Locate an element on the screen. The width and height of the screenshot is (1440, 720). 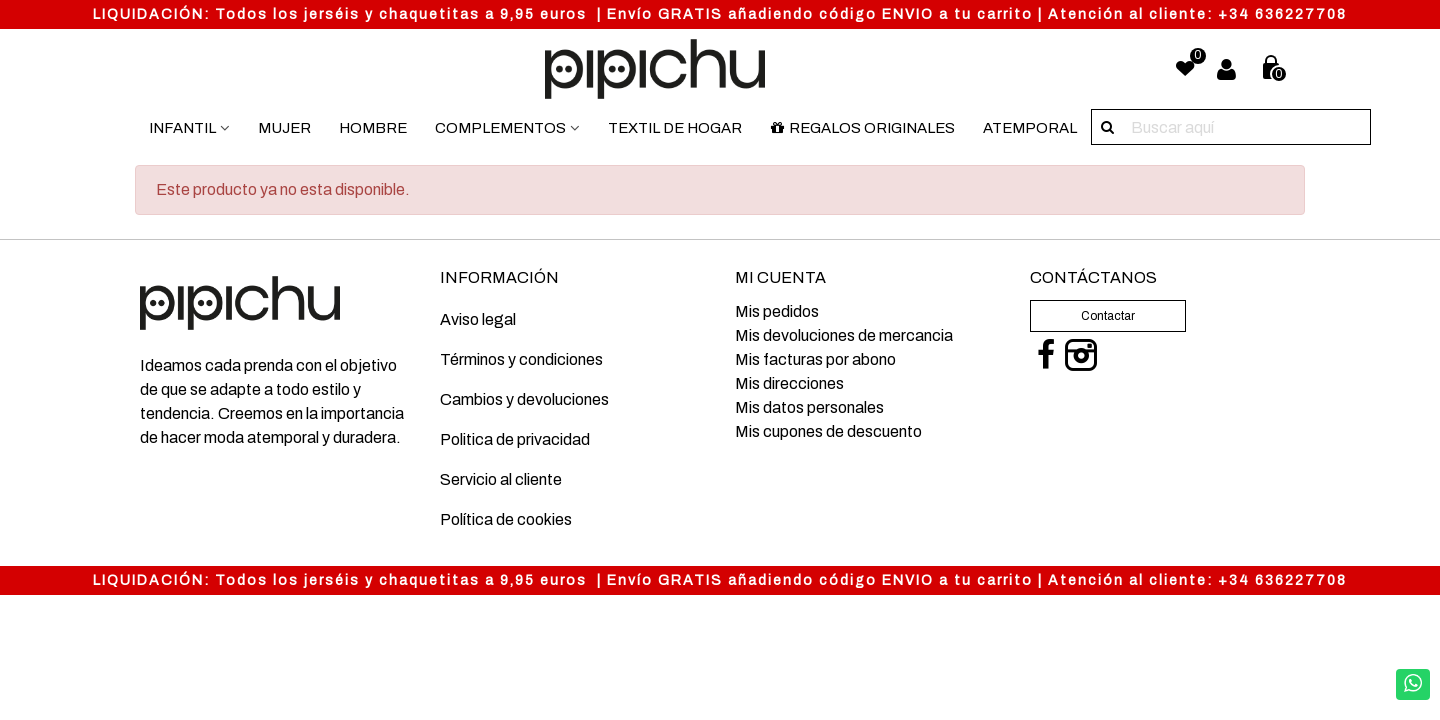
Politica de privacidad is located at coordinates (515, 439).